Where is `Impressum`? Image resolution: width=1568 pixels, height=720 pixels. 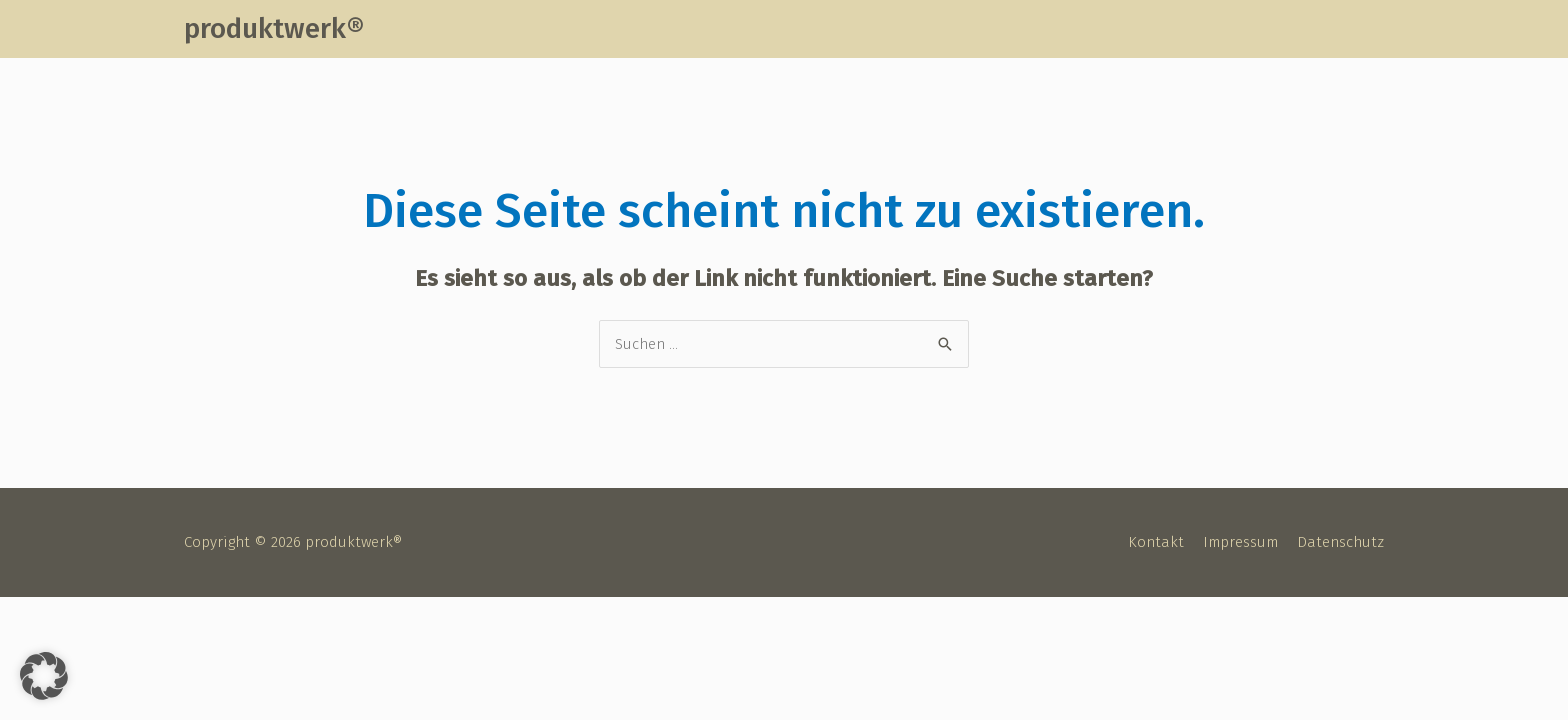 Impressum is located at coordinates (1240, 542).